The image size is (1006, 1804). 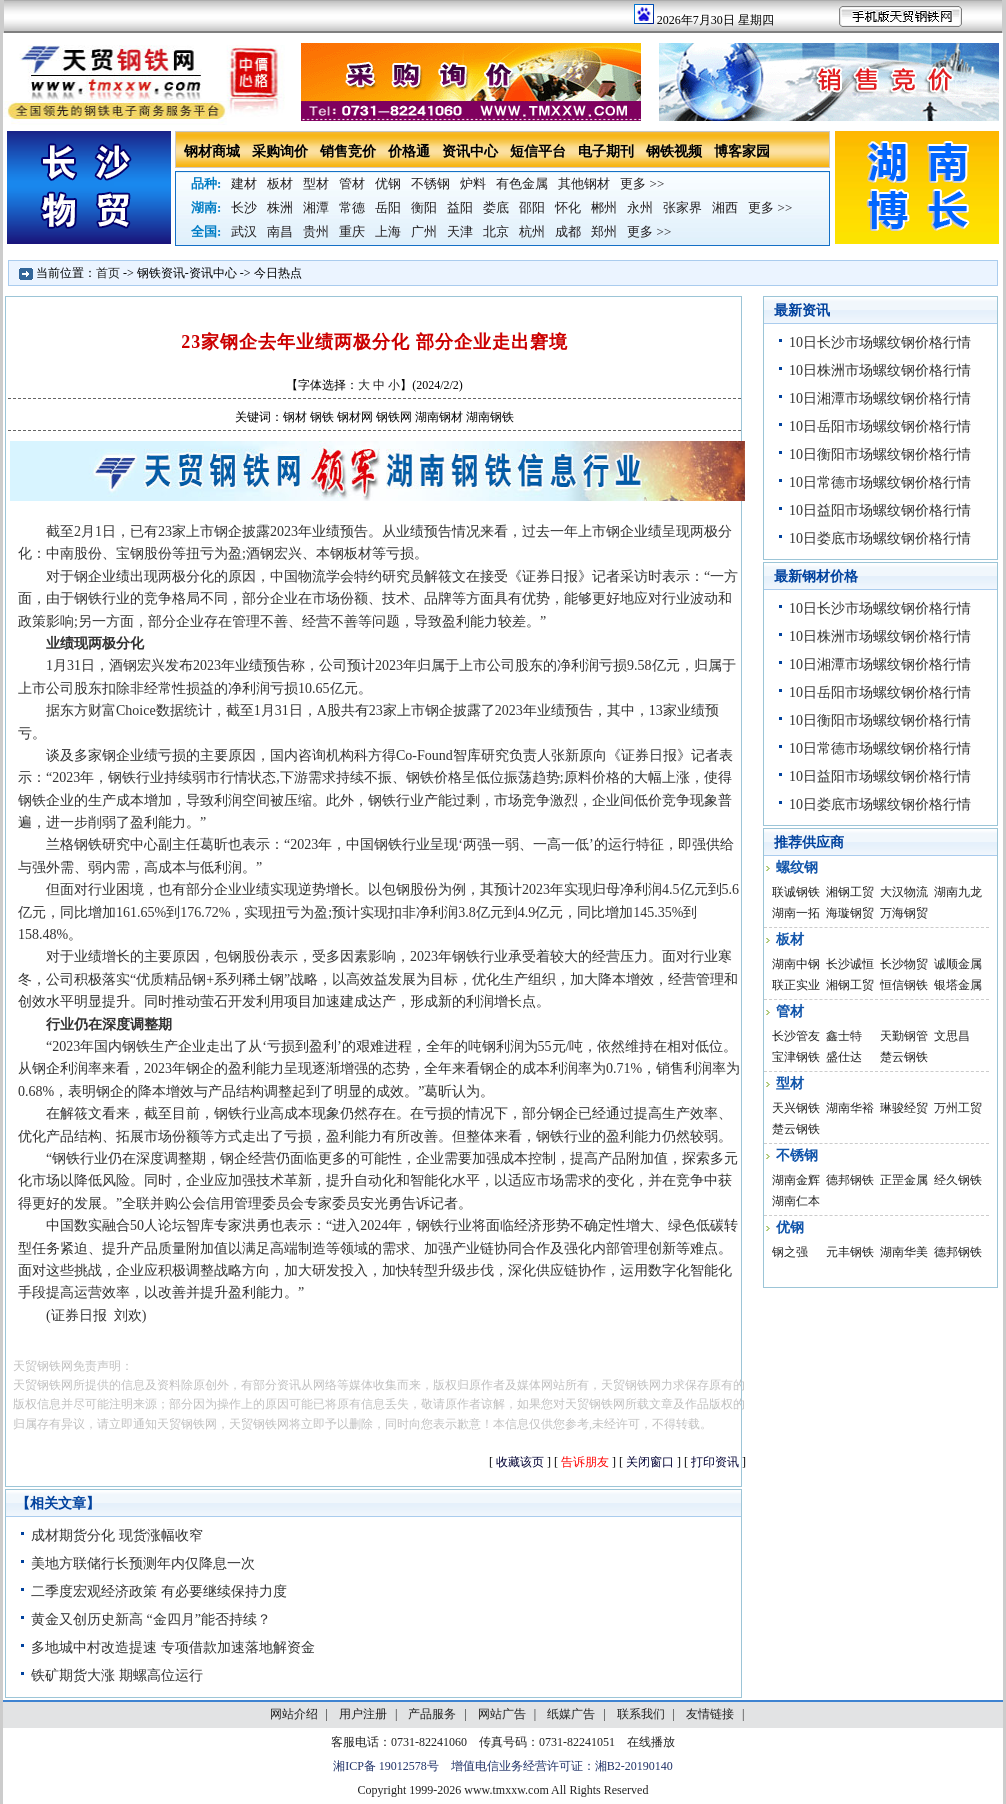 What do you see at coordinates (388, 207) in the screenshot?
I see `岳阳` at bounding box center [388, 207].